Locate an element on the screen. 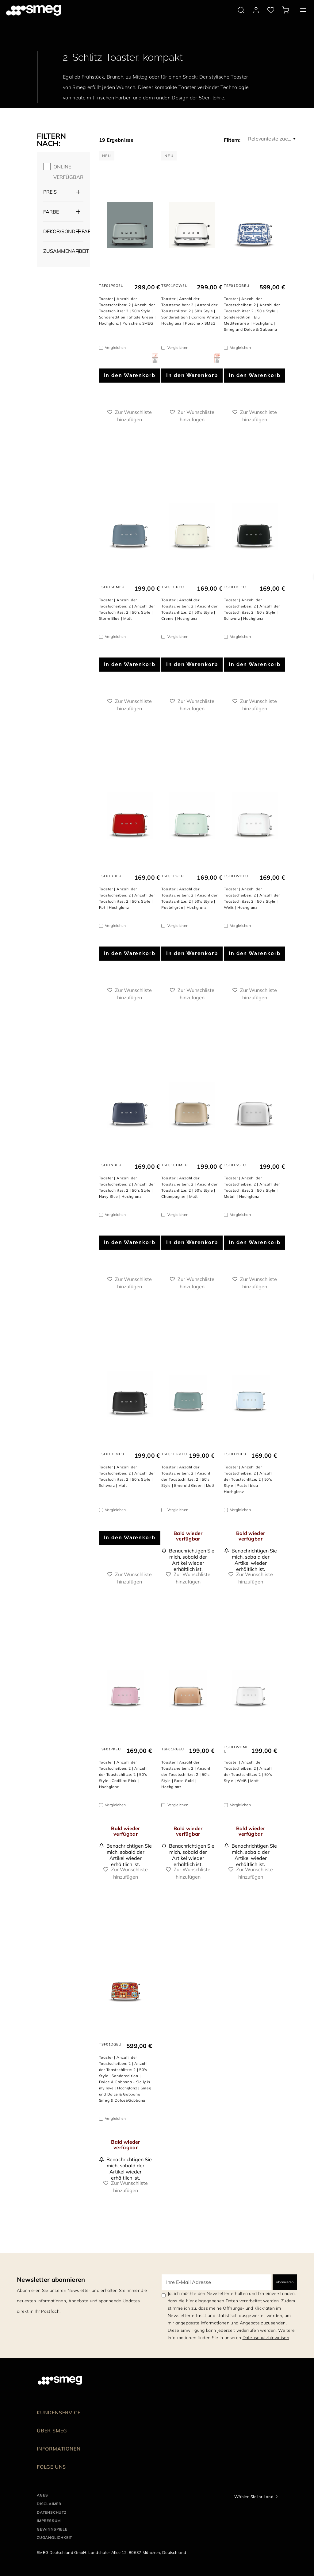 This screenshot has width=314, height=2576. ZUGÄNGLICHKEIT is located at coordinates (54, 2537).